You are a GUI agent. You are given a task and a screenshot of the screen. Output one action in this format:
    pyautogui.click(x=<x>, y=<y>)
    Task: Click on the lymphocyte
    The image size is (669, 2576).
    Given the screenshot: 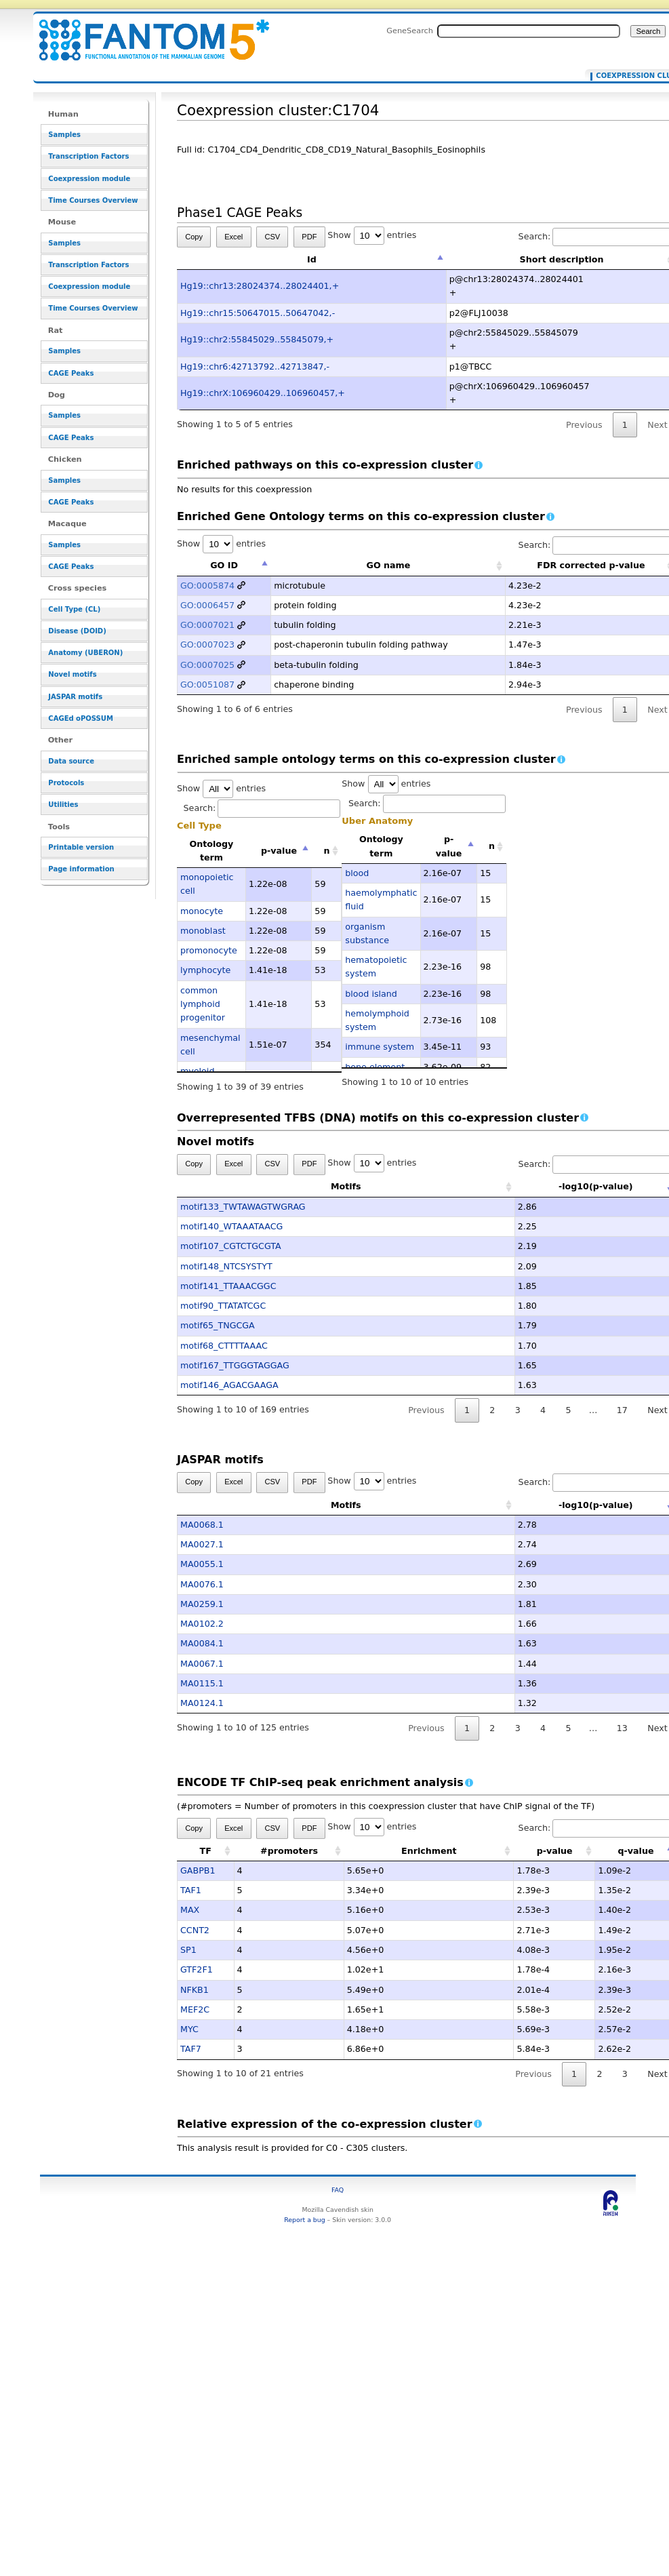 What is the action you would take?
    pyautogui.click(x=205, y=970)
    